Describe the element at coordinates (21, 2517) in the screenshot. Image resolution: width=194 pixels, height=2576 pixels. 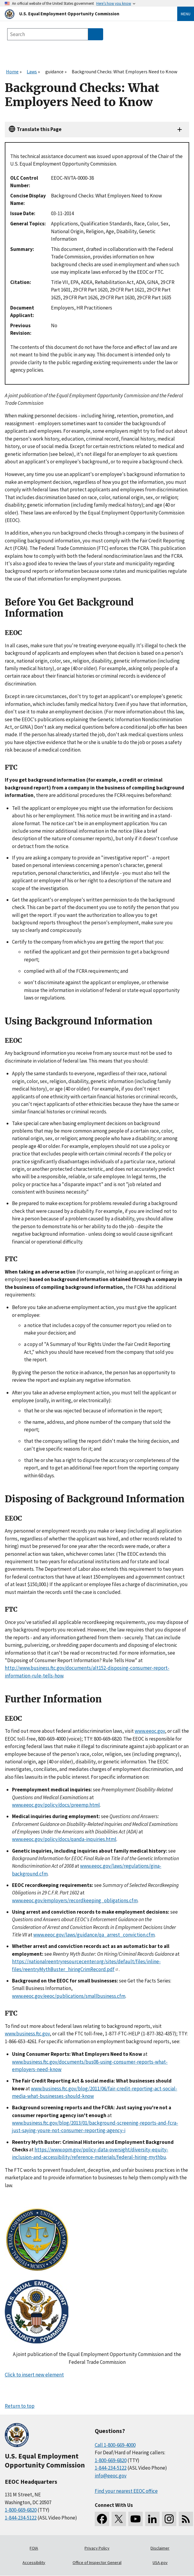
I see `1-844-234-5122` at that location.